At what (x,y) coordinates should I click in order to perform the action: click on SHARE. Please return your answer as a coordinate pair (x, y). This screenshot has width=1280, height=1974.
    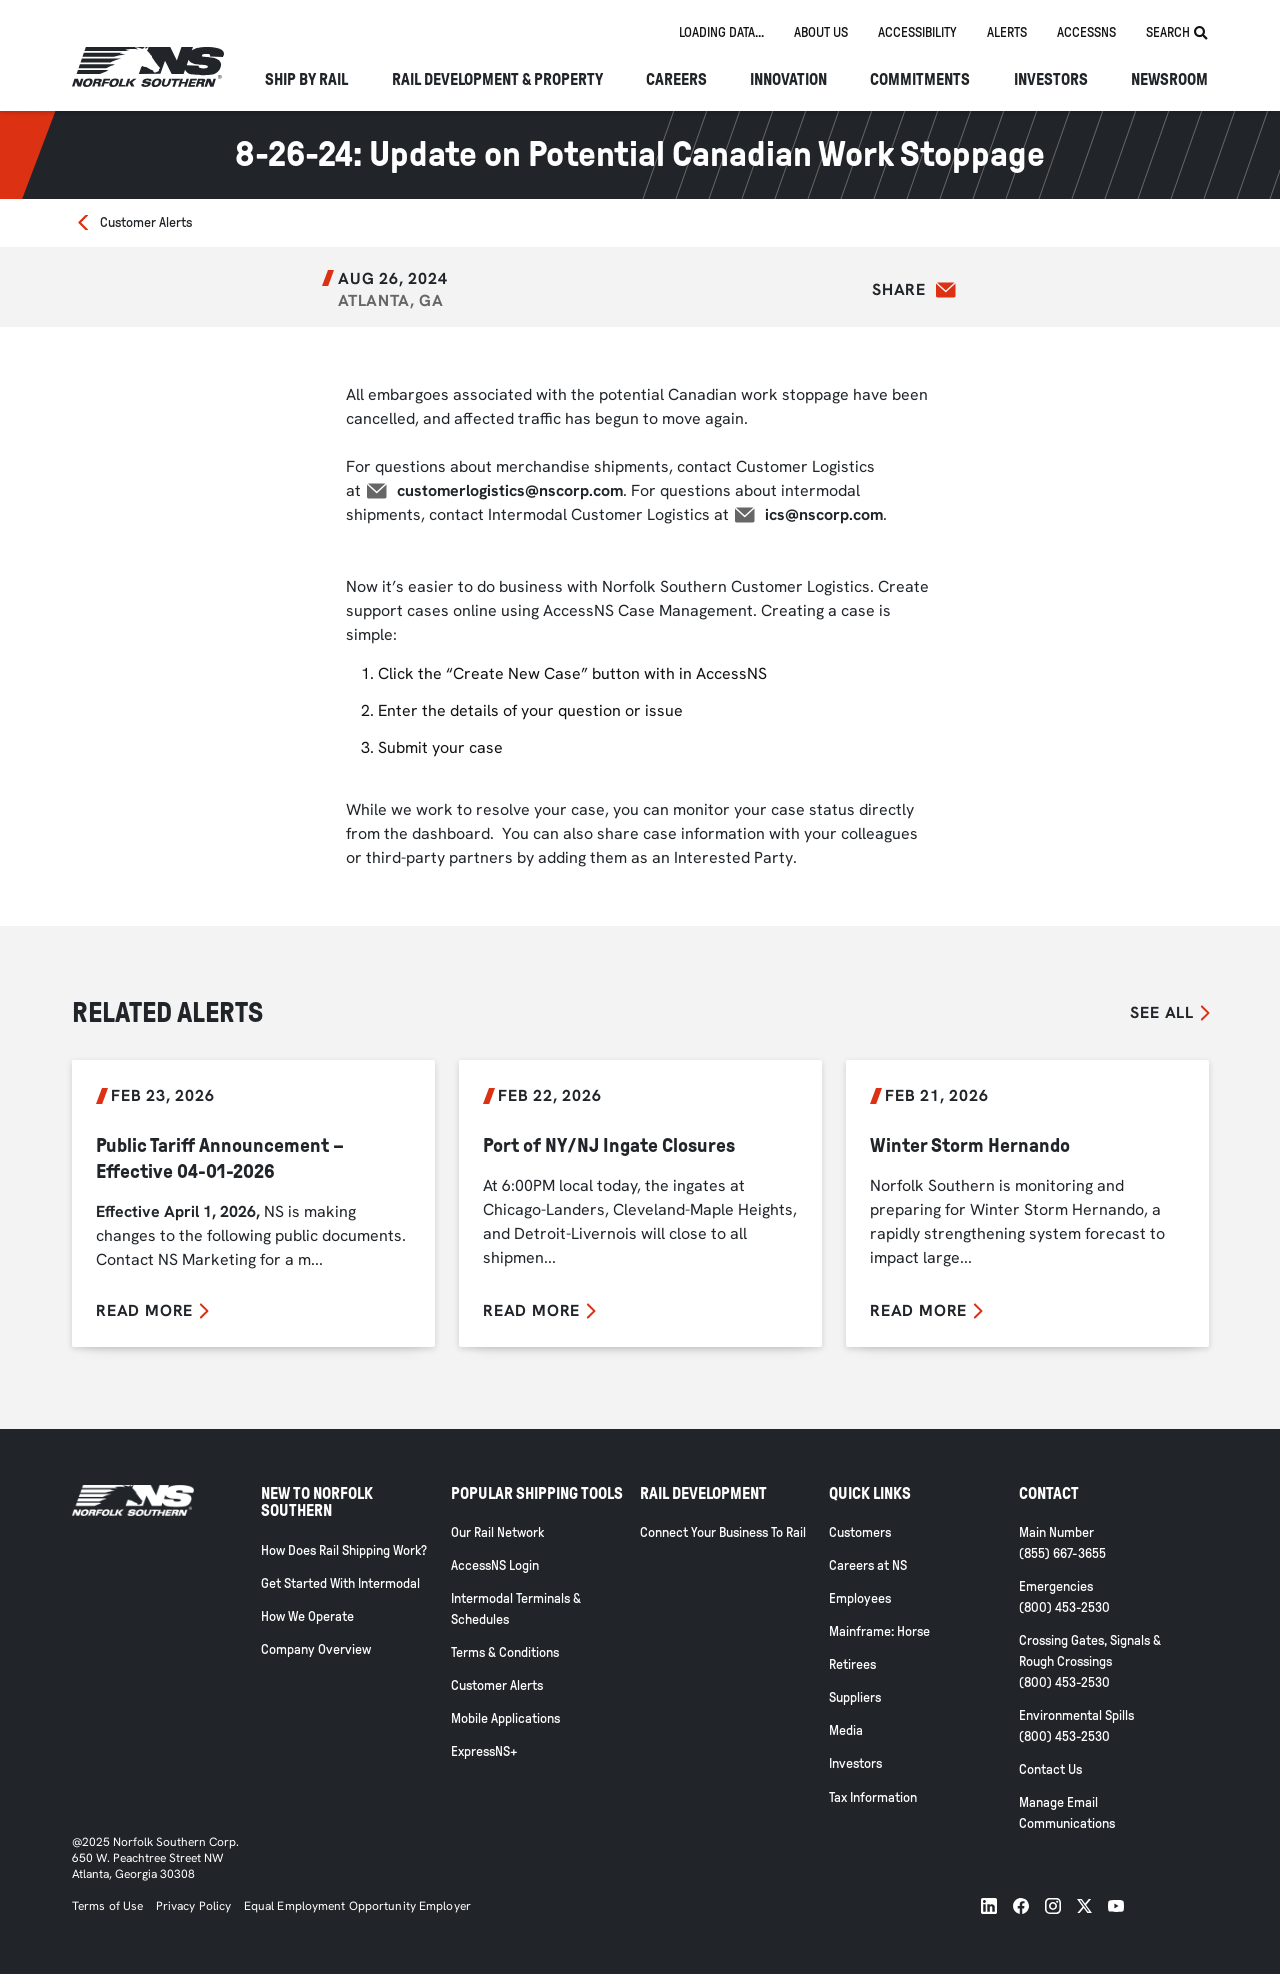
    Looking at the image, I should click on (899, 289).